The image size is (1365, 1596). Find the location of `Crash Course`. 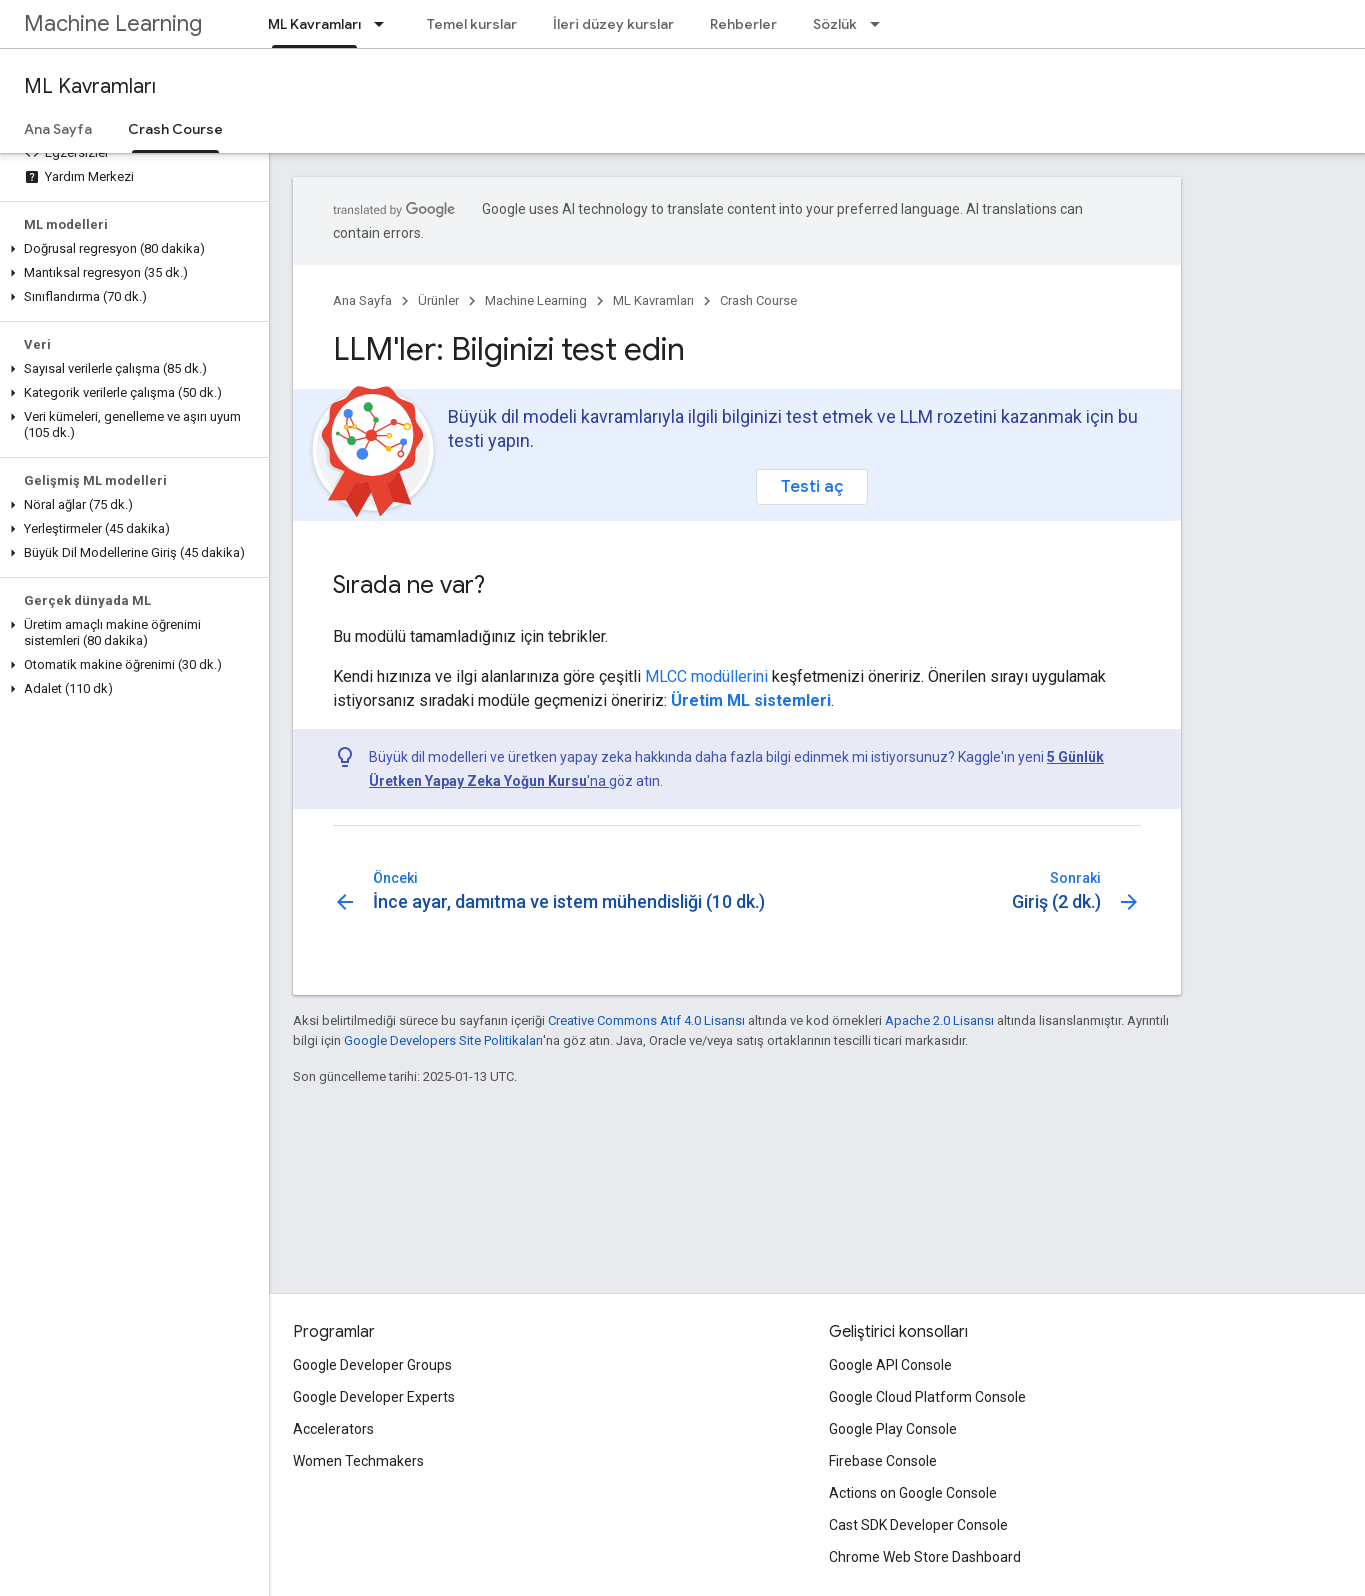

Crash Course is located at coordinates (758, 300).